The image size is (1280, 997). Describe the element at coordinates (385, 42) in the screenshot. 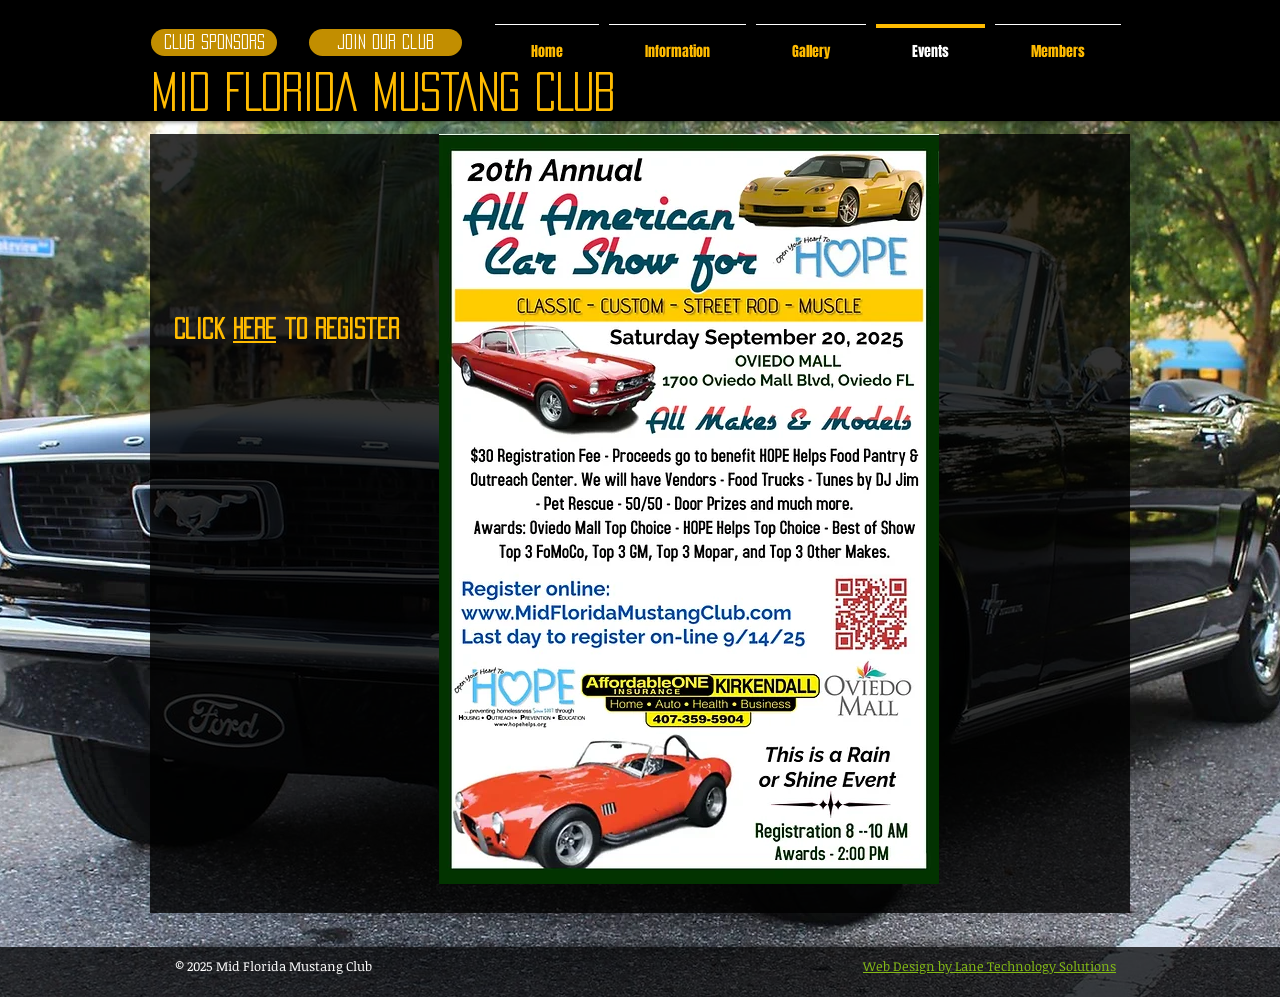

I see `[Join our club]` at that location.